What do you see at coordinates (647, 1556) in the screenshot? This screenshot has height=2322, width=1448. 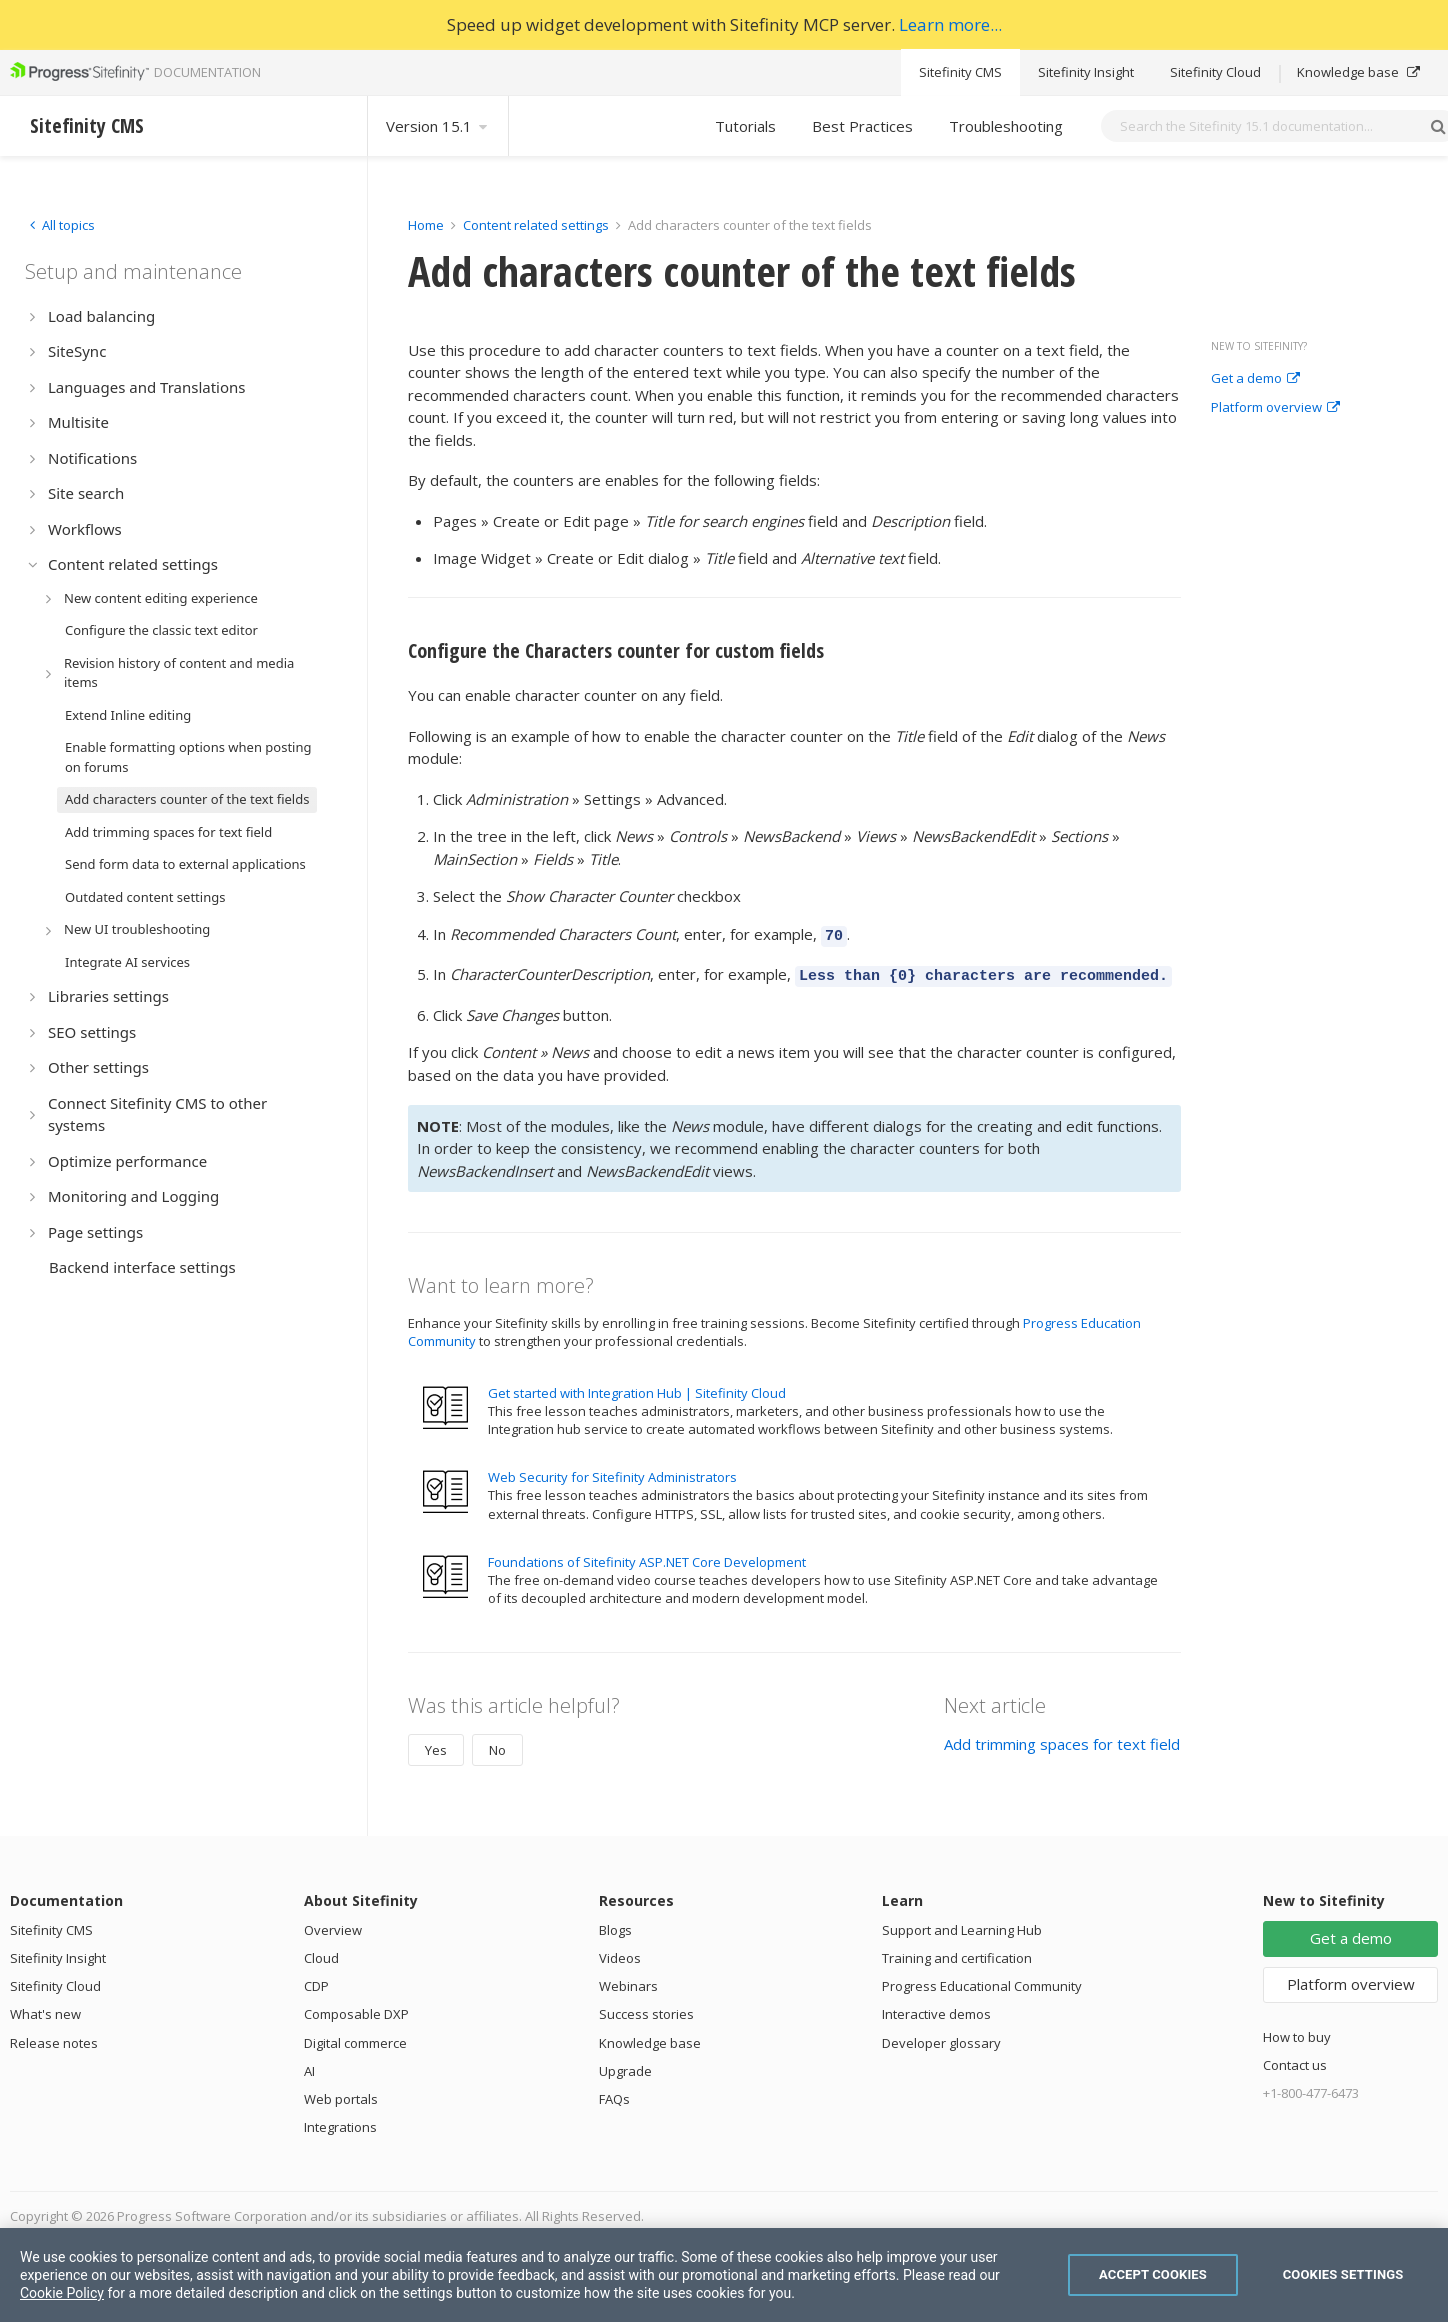 I see `Foundations of Sitefinity ASP.NET Core Development` at bounding box center [647, 1556].